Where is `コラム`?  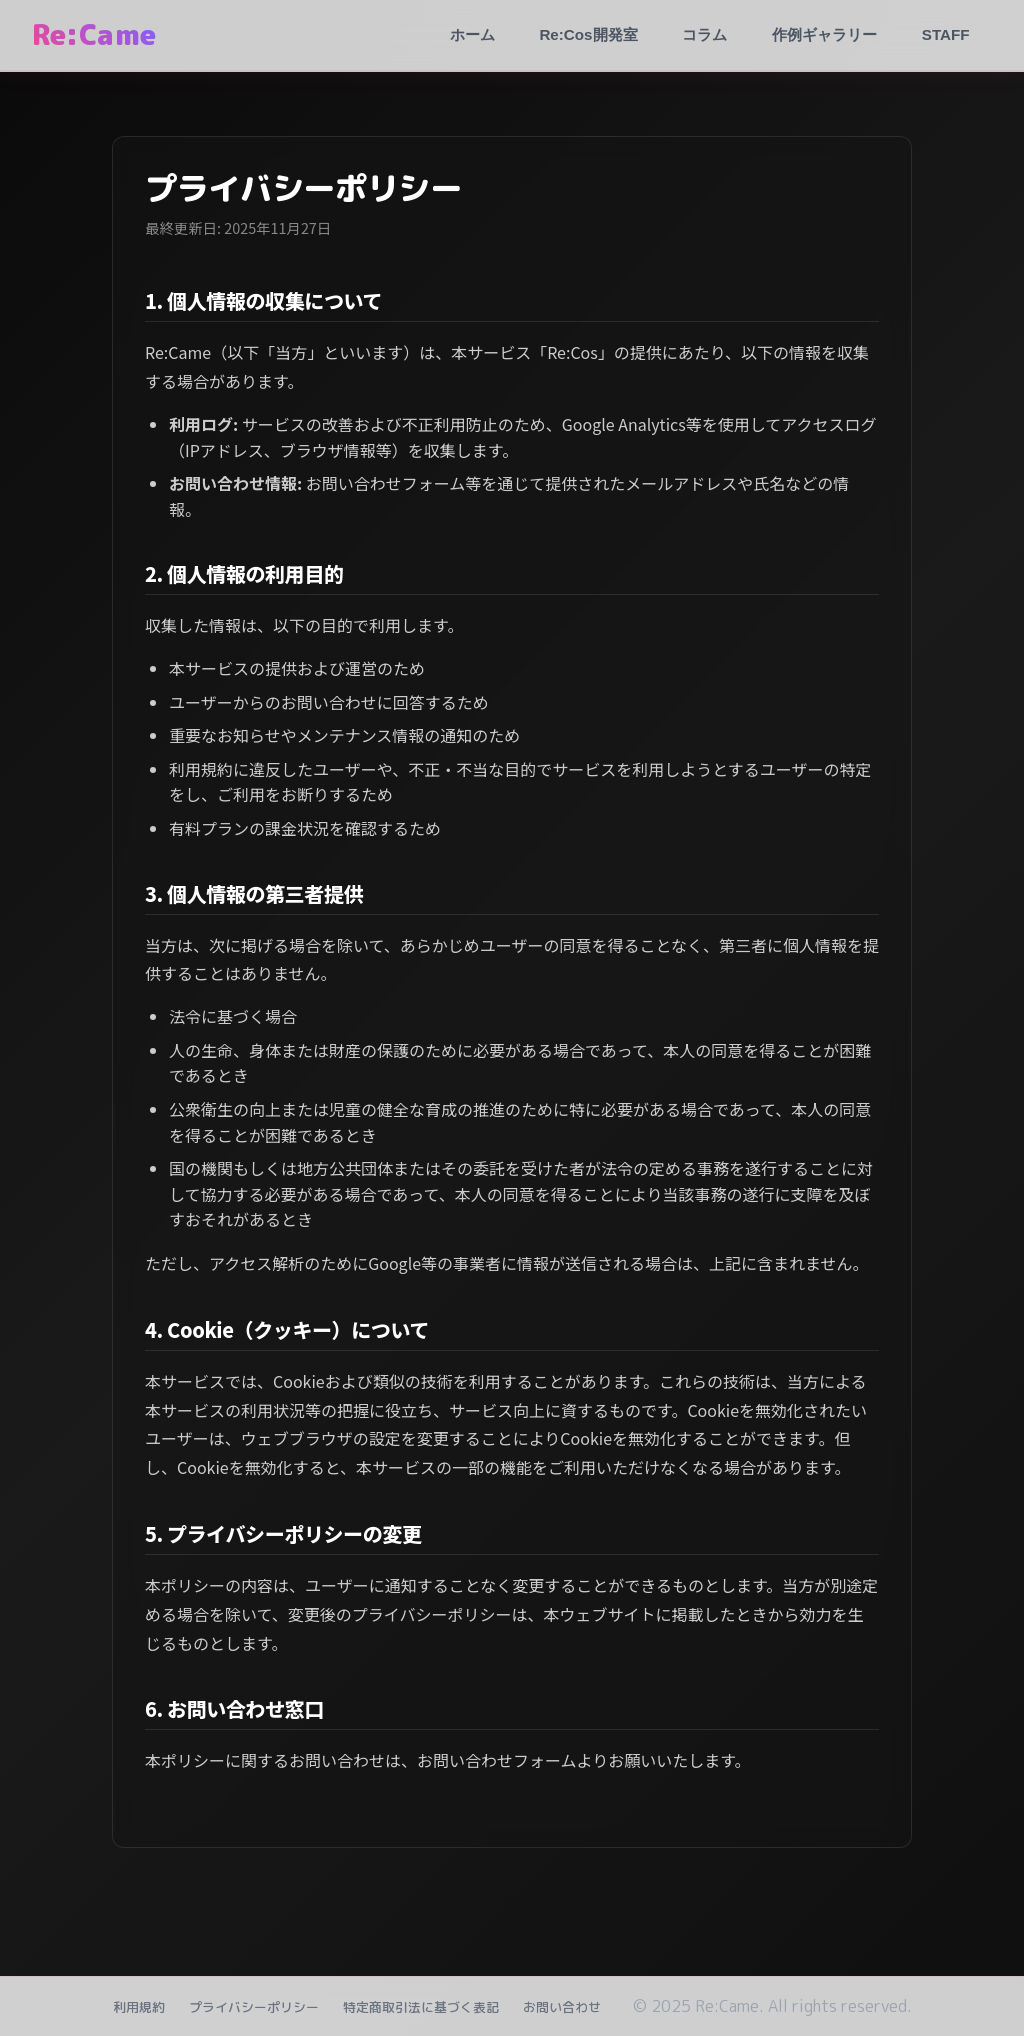
コラム is located at coordinates (704, 34).